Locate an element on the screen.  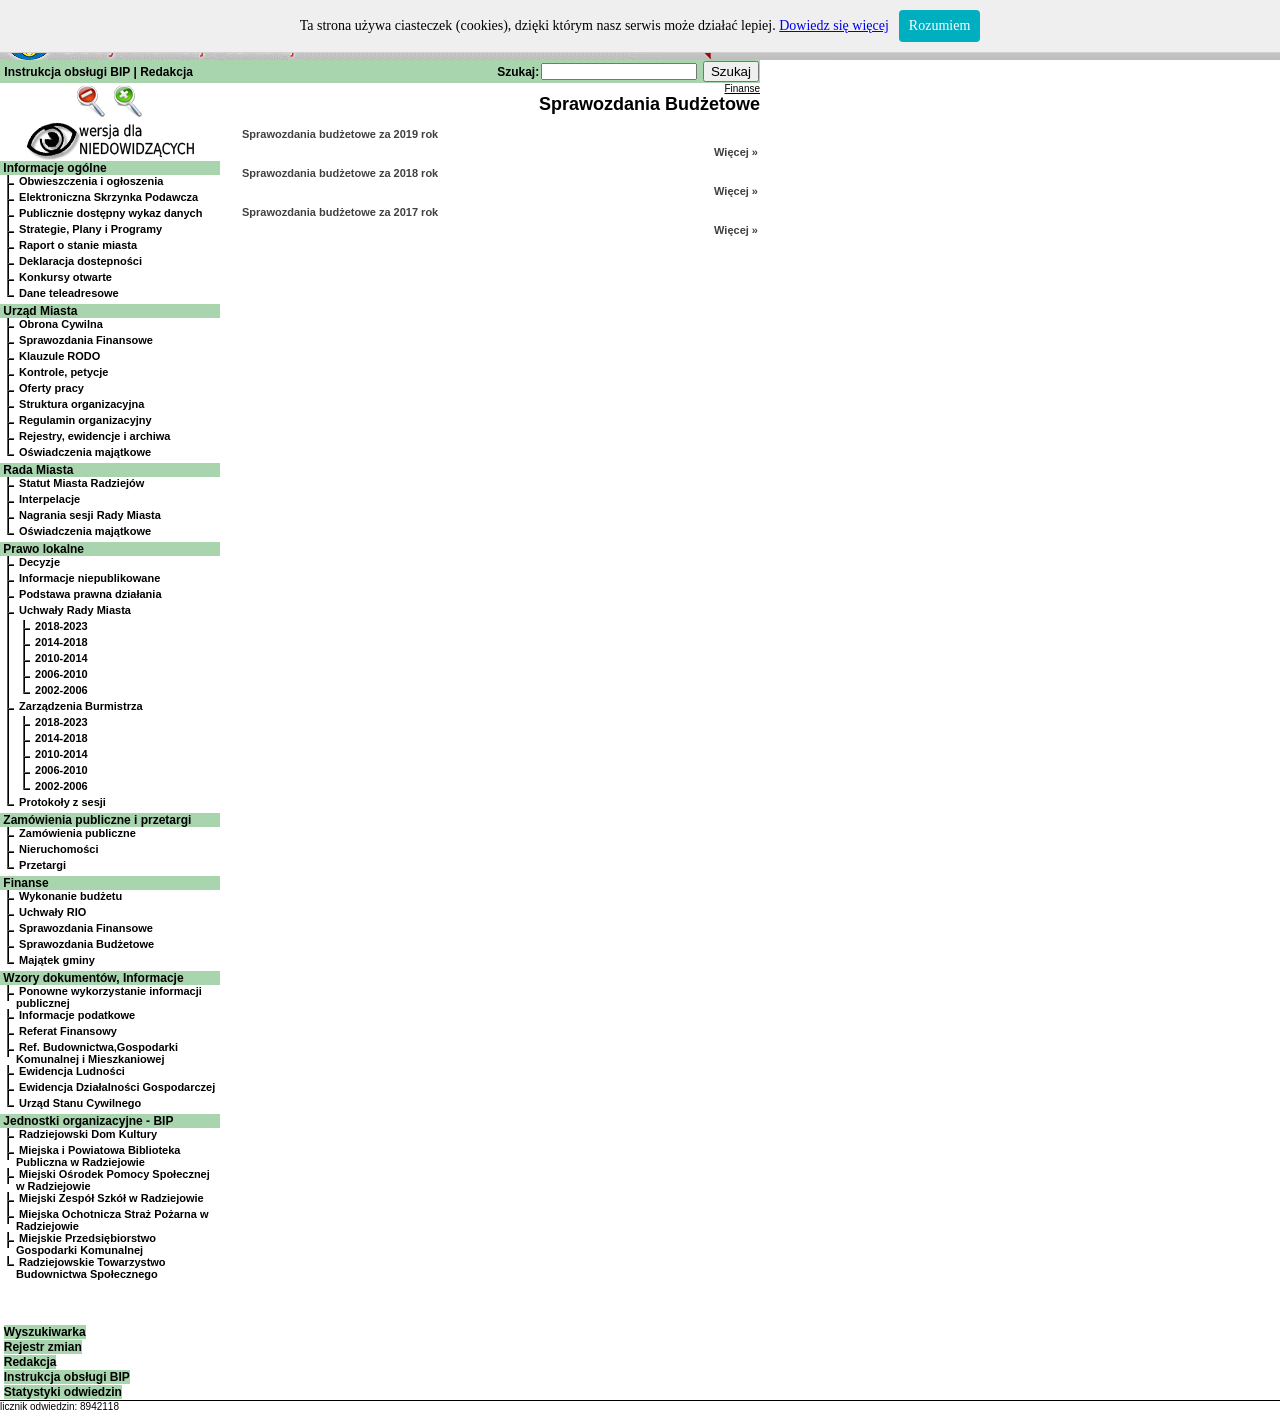
Sprawozdania budżetowe za 2017 rok is located at coordinates (340, 212).